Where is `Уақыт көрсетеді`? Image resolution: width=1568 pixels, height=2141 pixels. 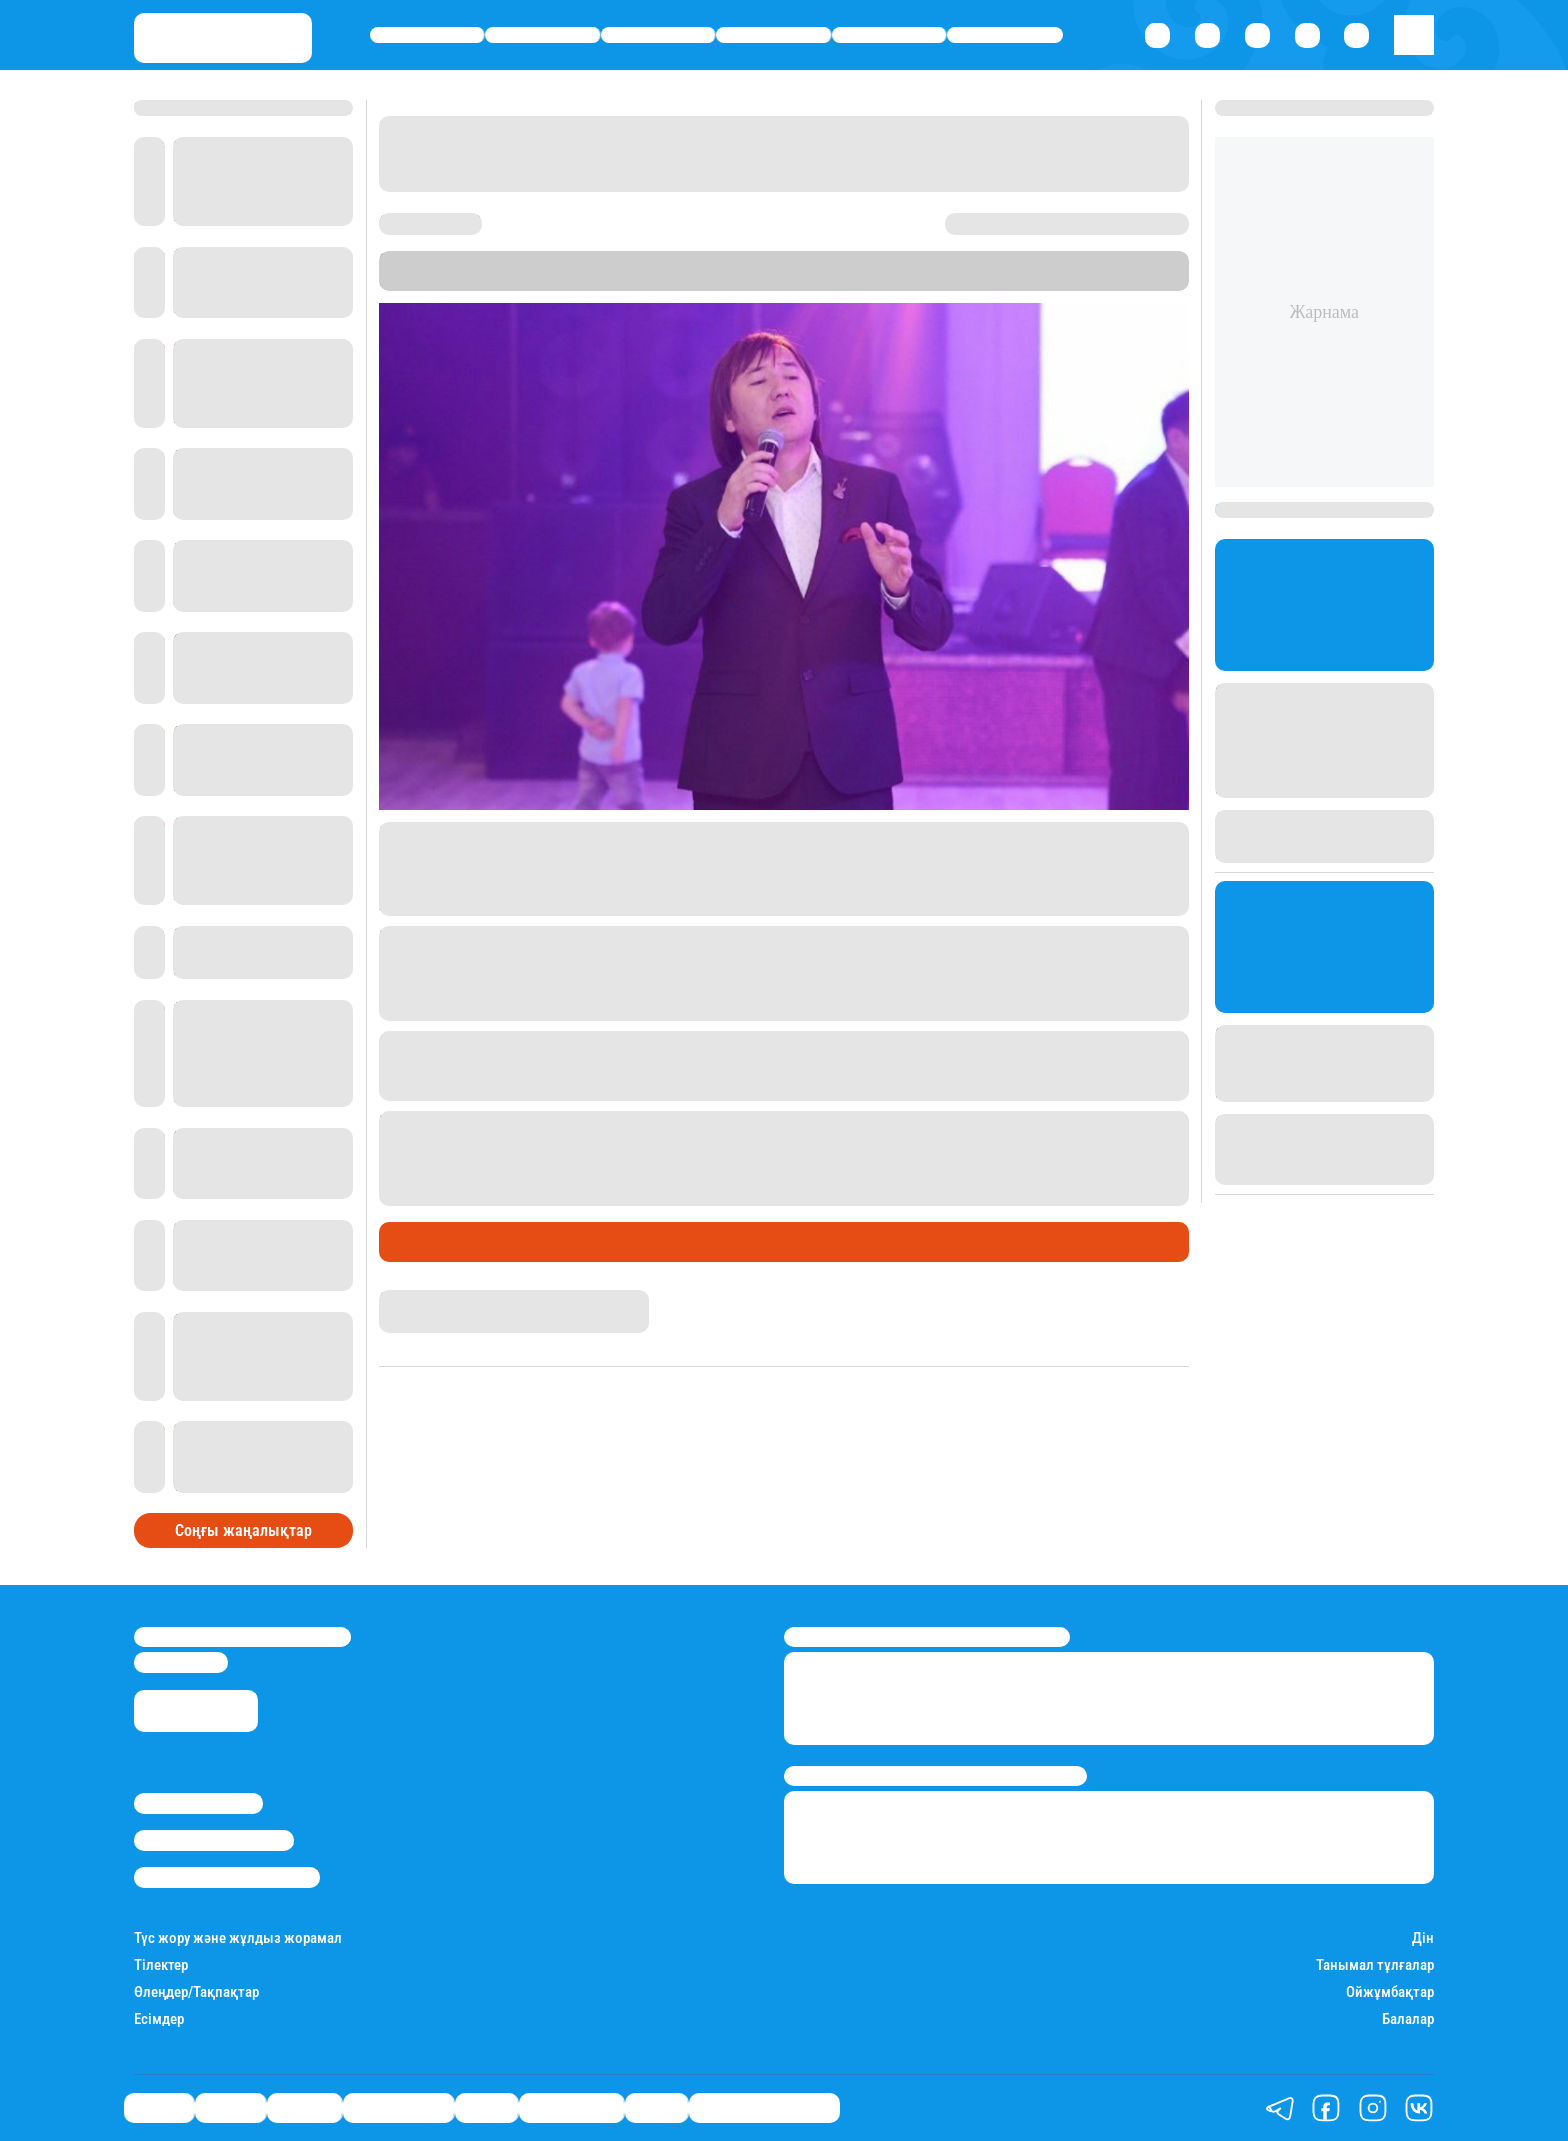
Уақыт көрсетеді is located at coordinates (531, 280).